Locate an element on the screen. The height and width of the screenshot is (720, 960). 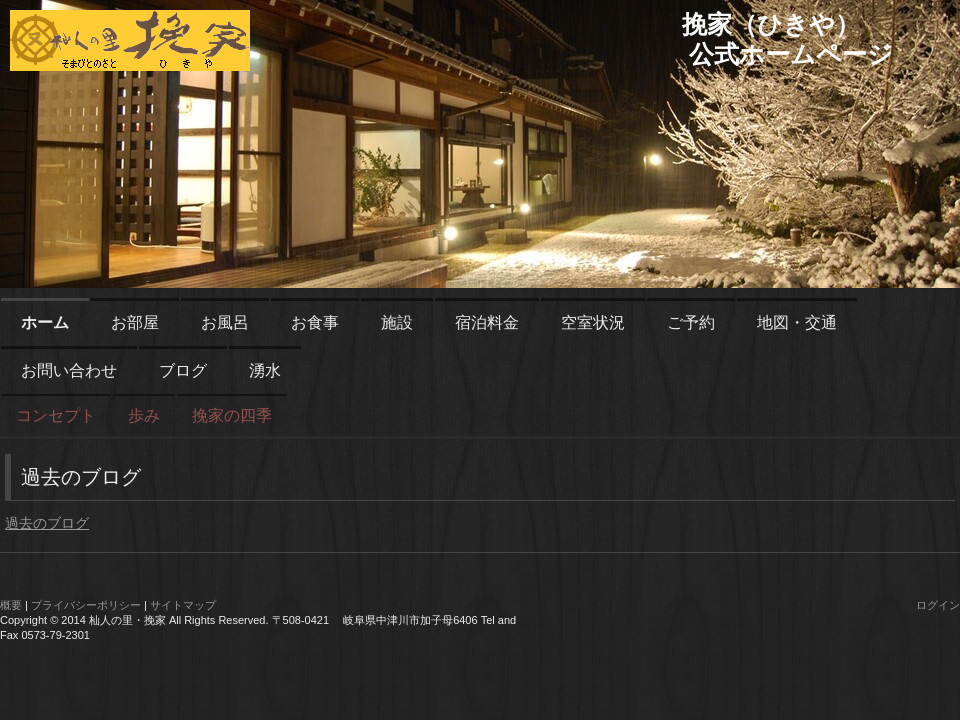
過去のブログ is located at coordinates (47, 523).